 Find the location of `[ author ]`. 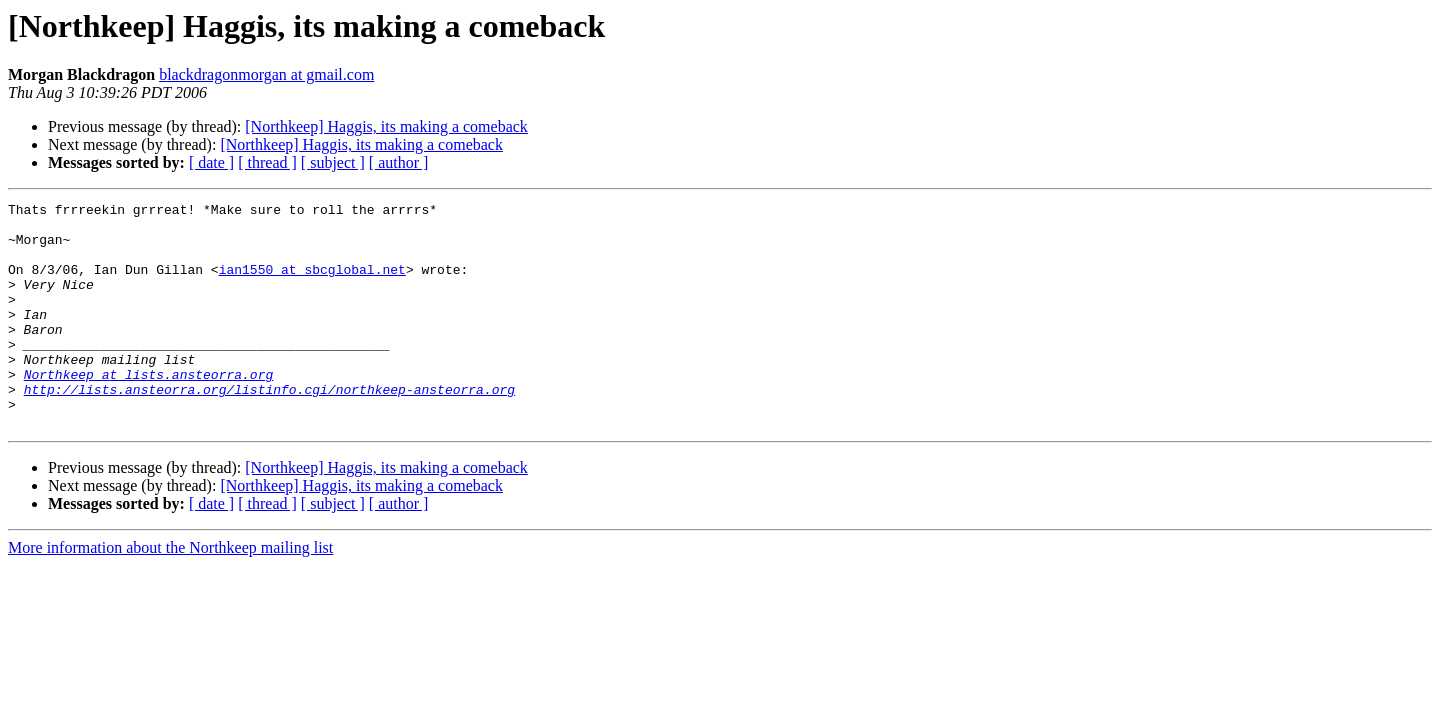

[ author ] is located at coordinates (399, 162).